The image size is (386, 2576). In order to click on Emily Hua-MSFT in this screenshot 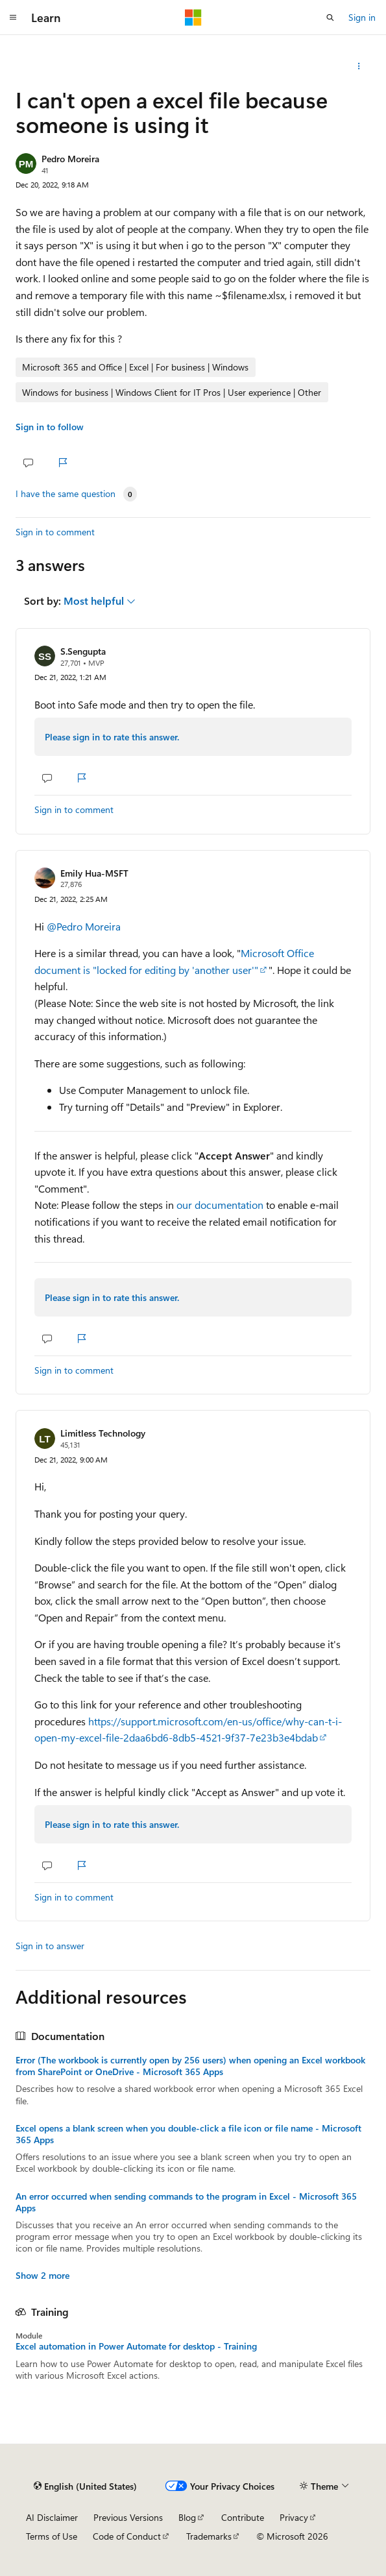, I will do `click(94, 873)`.